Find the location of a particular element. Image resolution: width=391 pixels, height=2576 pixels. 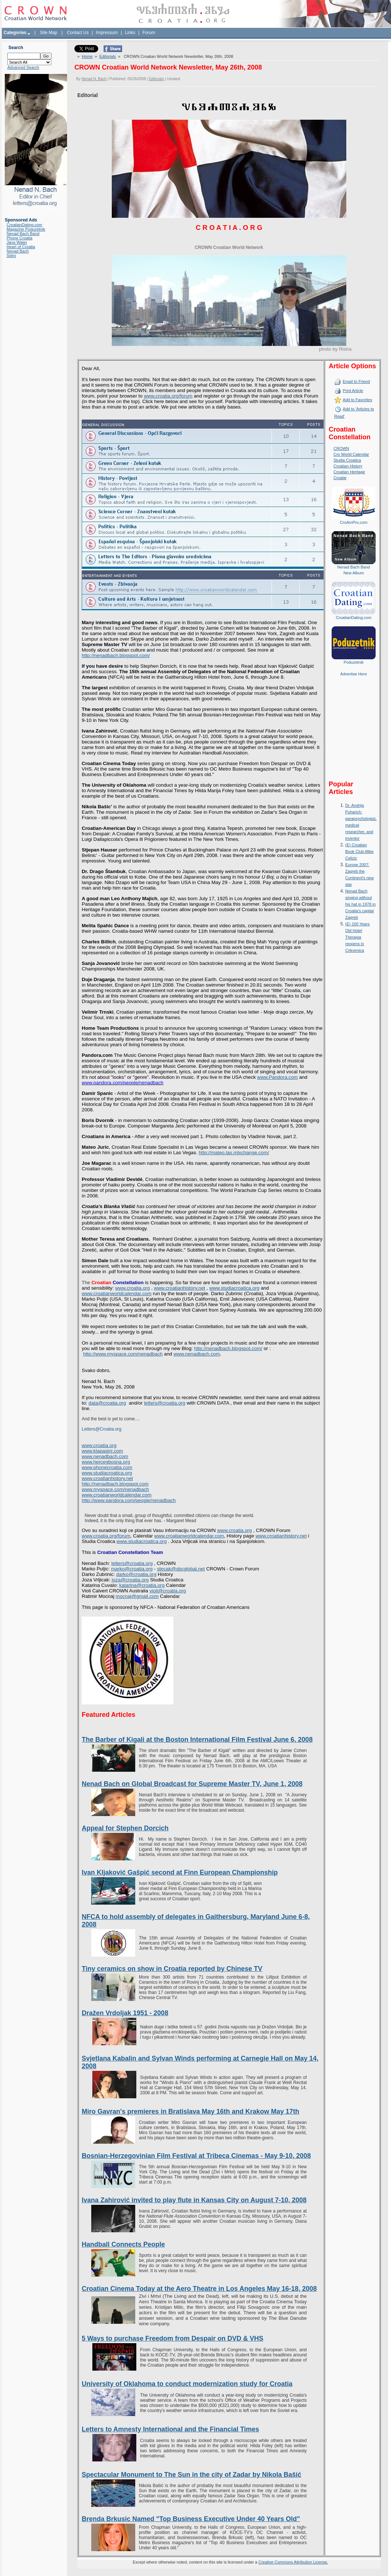

Ivan Kljaković Gašpić second at Finn European Championship is located at coordinates (180, 1872).